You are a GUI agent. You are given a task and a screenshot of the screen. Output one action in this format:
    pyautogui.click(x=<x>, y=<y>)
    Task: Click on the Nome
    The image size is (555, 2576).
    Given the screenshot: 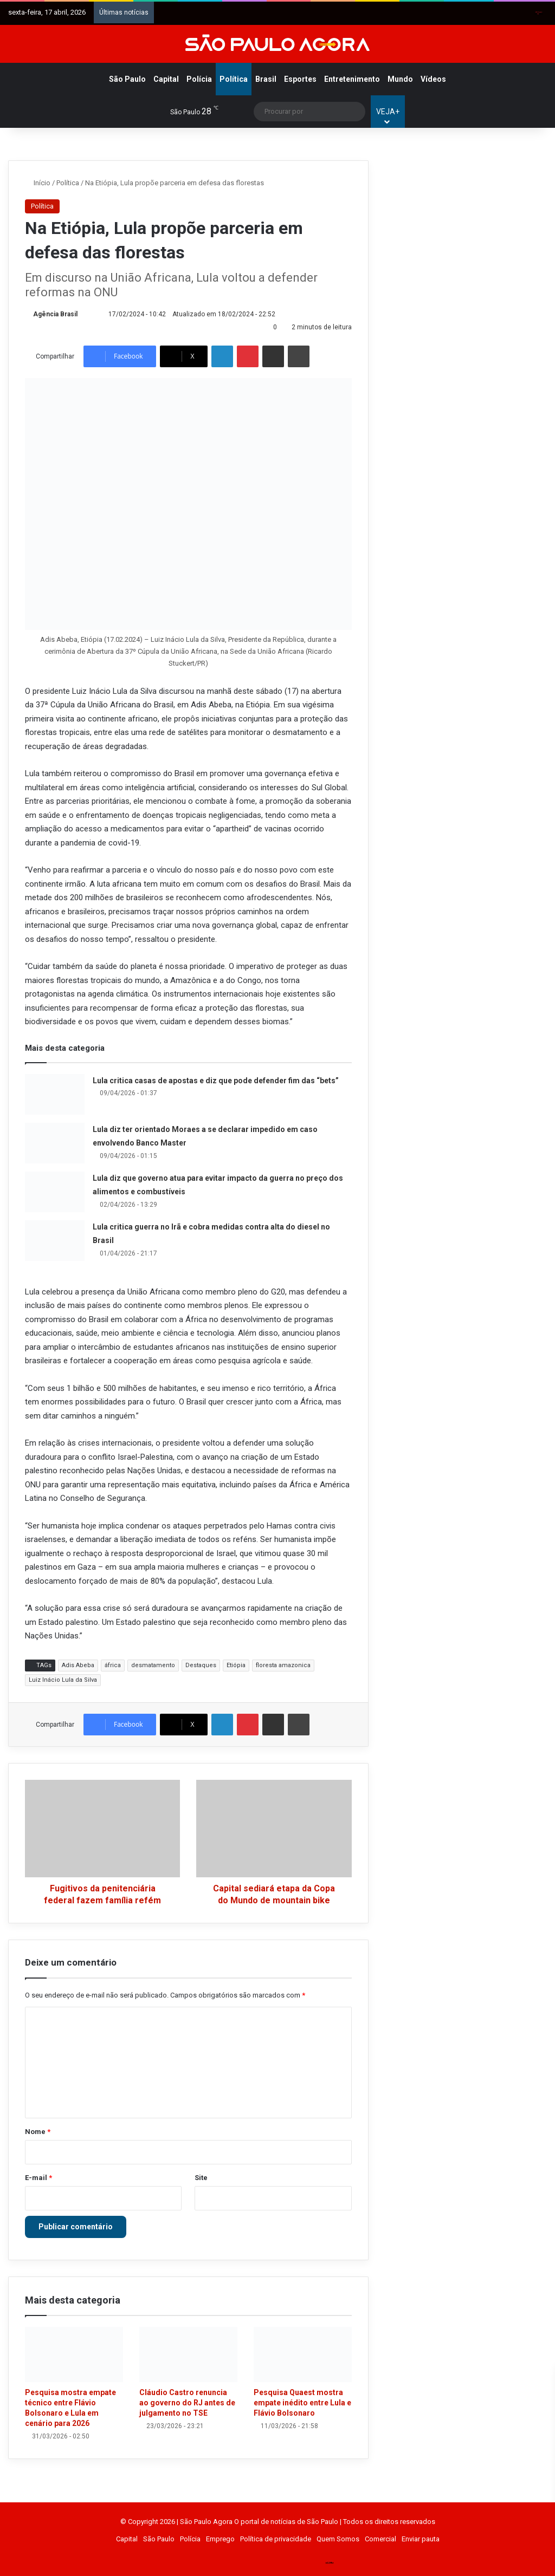 What is the action you would take?
    pyautogui.click(x=37, y=2132)
    